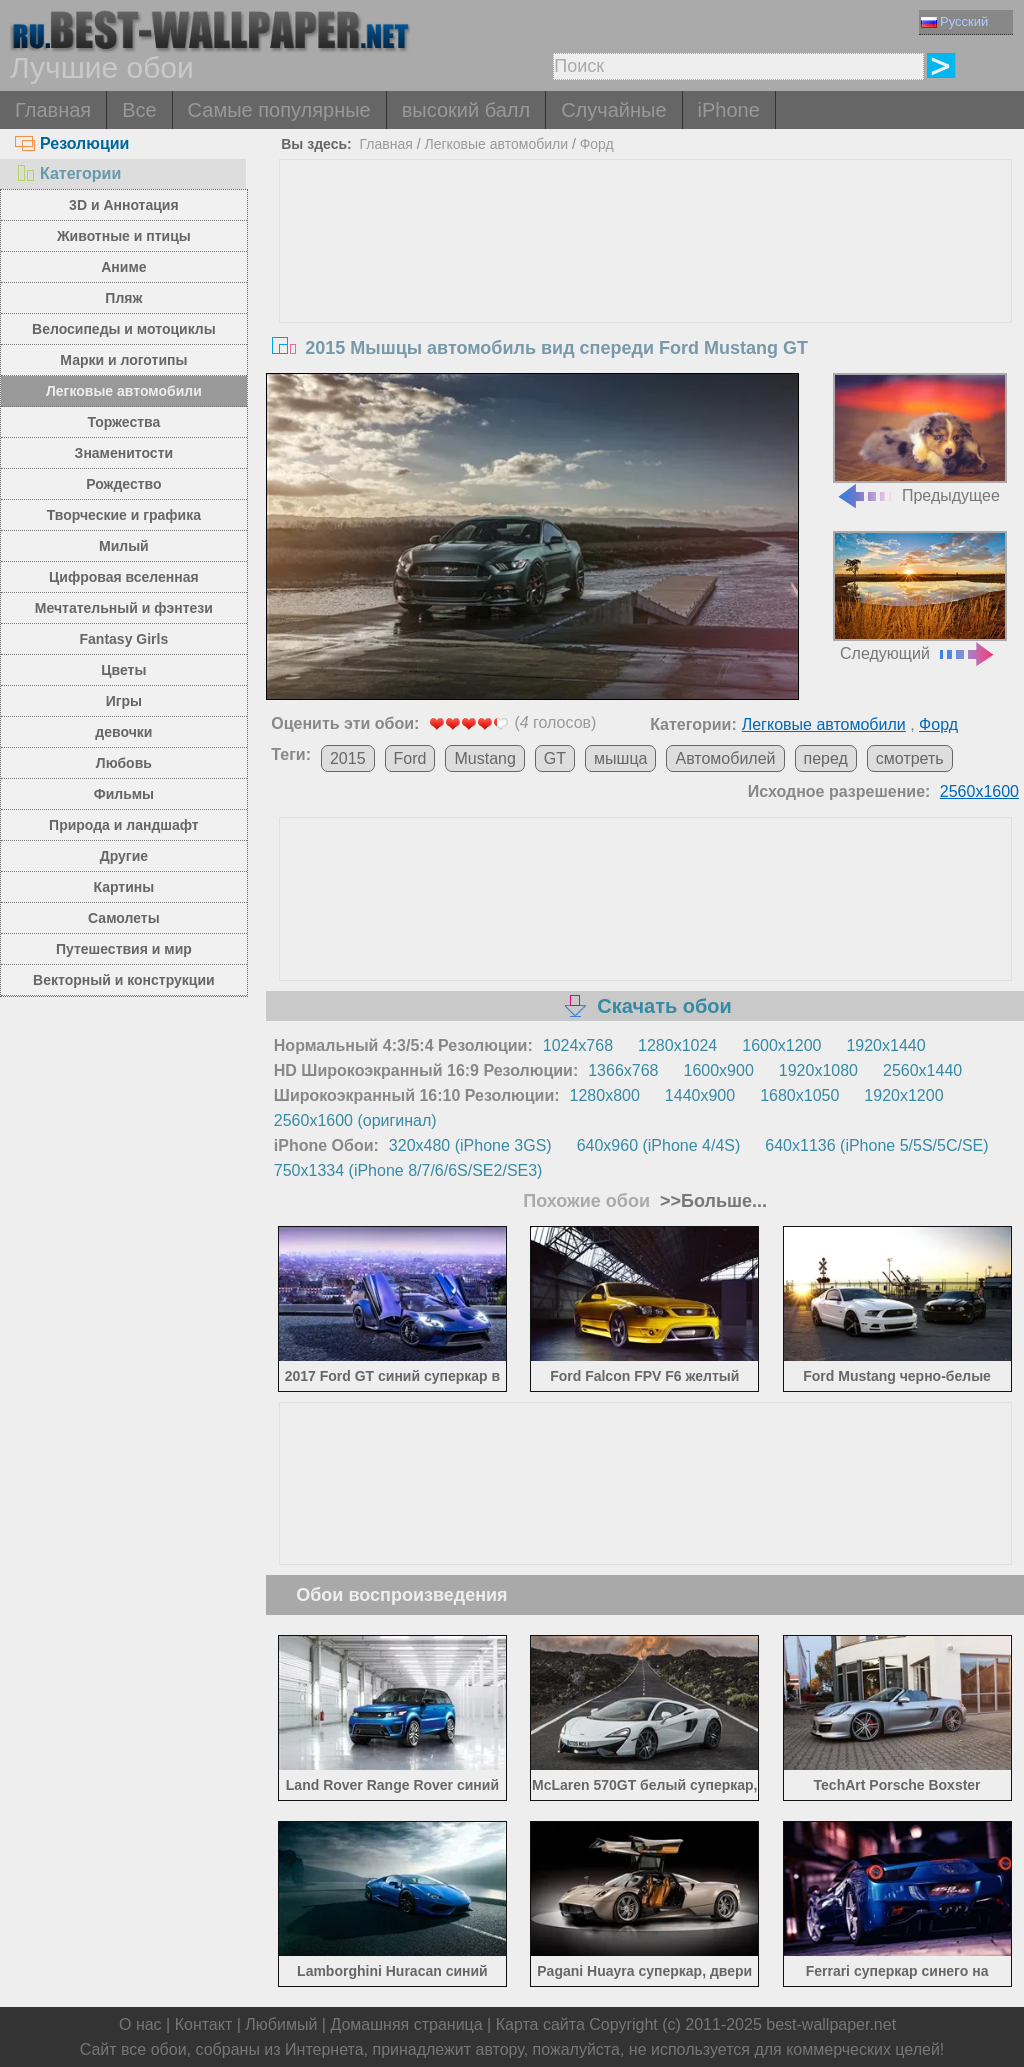 The width and height of the screenshot is (1024, 2067). I want to click on Творческие и графика, so click(124, 515).